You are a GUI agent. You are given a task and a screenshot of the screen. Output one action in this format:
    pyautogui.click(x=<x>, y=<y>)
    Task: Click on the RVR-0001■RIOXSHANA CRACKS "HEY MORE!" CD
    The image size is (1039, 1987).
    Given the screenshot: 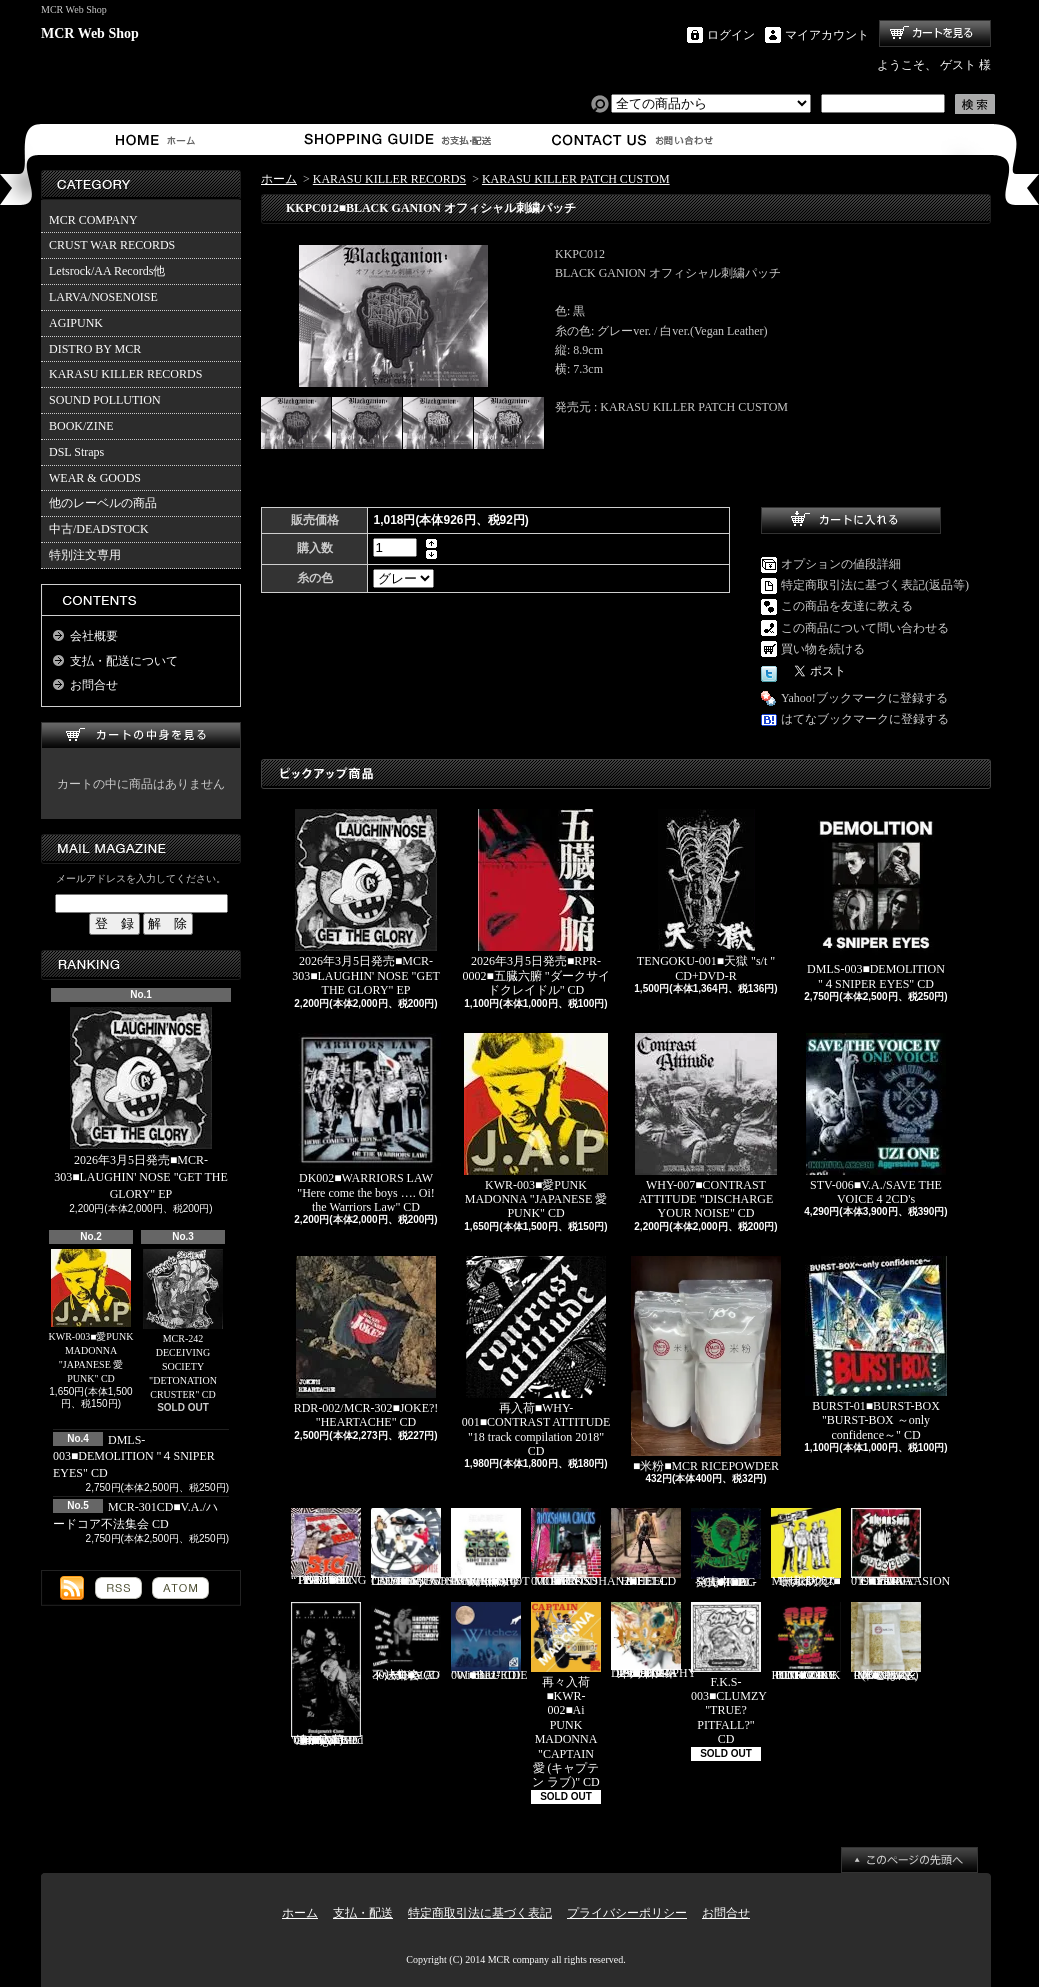 What is the action you would take?
    pyautogui.click(x=582, y=1548)
    